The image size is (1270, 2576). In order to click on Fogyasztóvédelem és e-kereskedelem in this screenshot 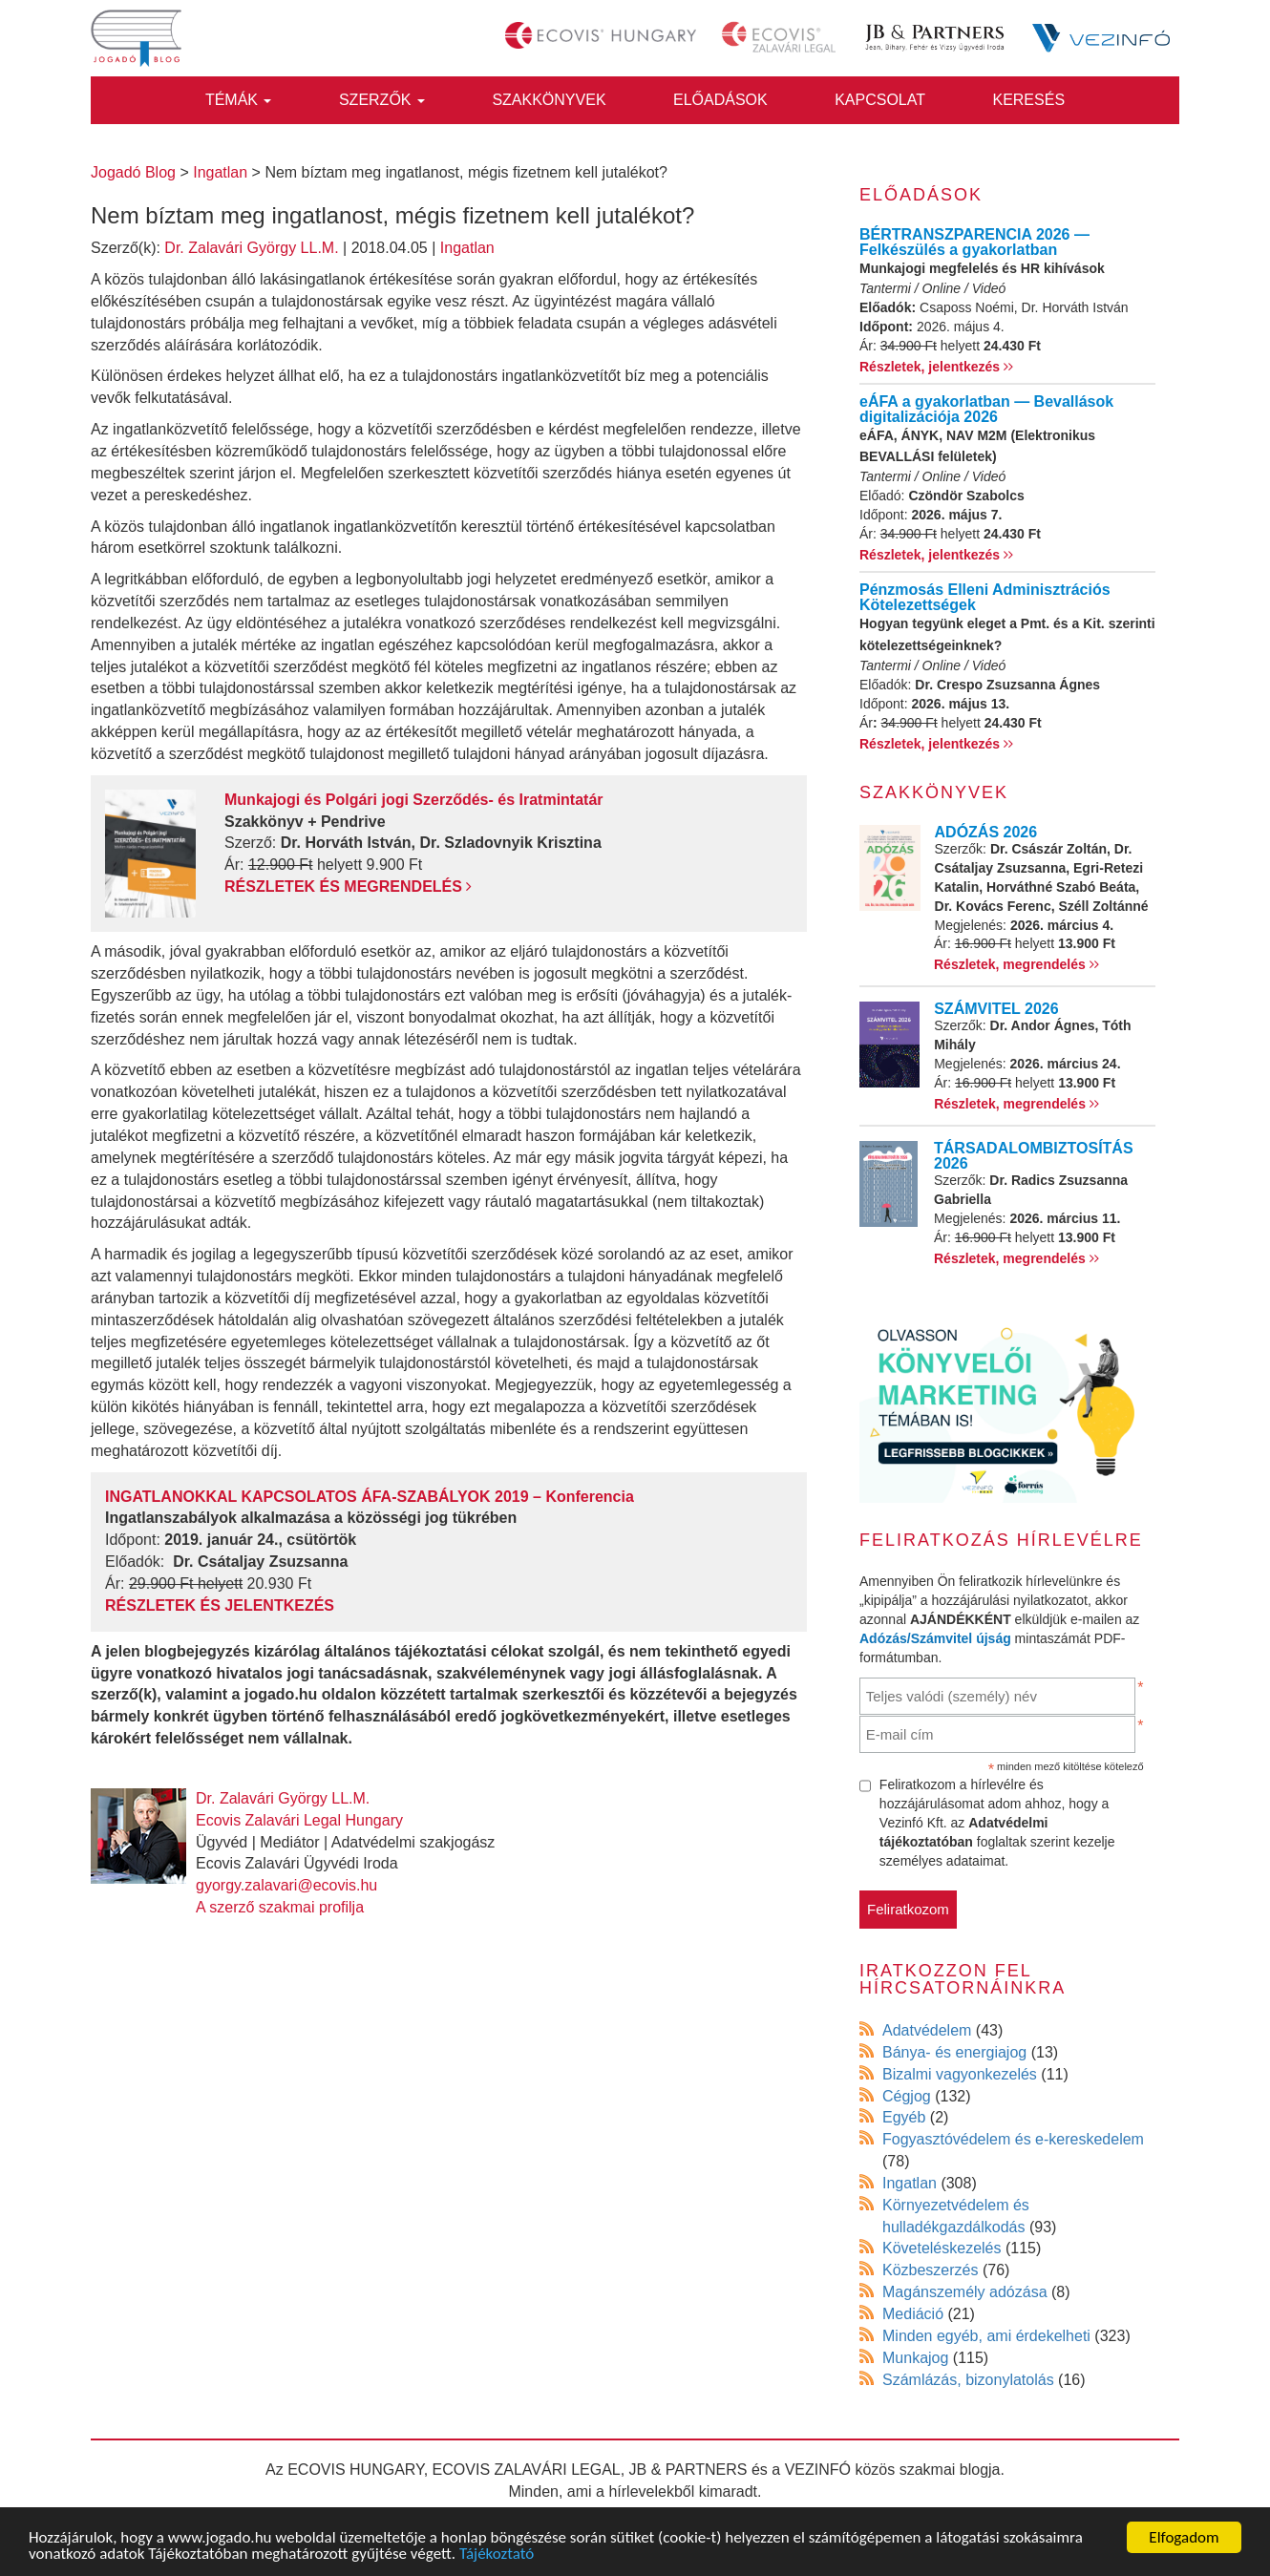, I will do `click(1013, 2139)`.